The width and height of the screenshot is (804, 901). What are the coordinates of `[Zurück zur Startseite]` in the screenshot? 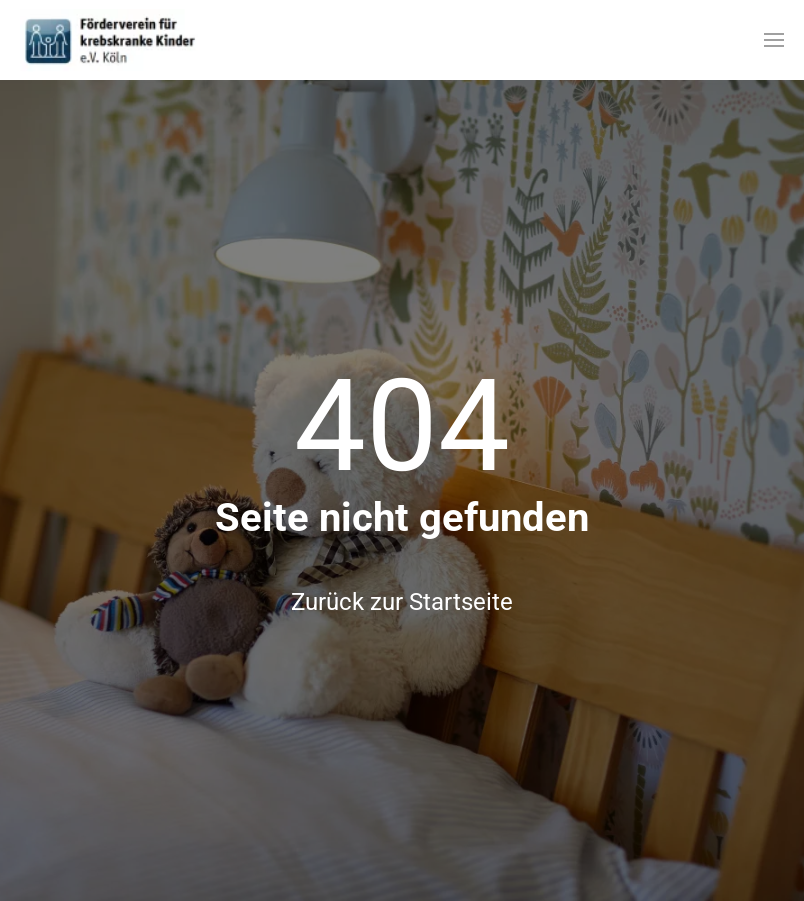 It's located at (110, 40).